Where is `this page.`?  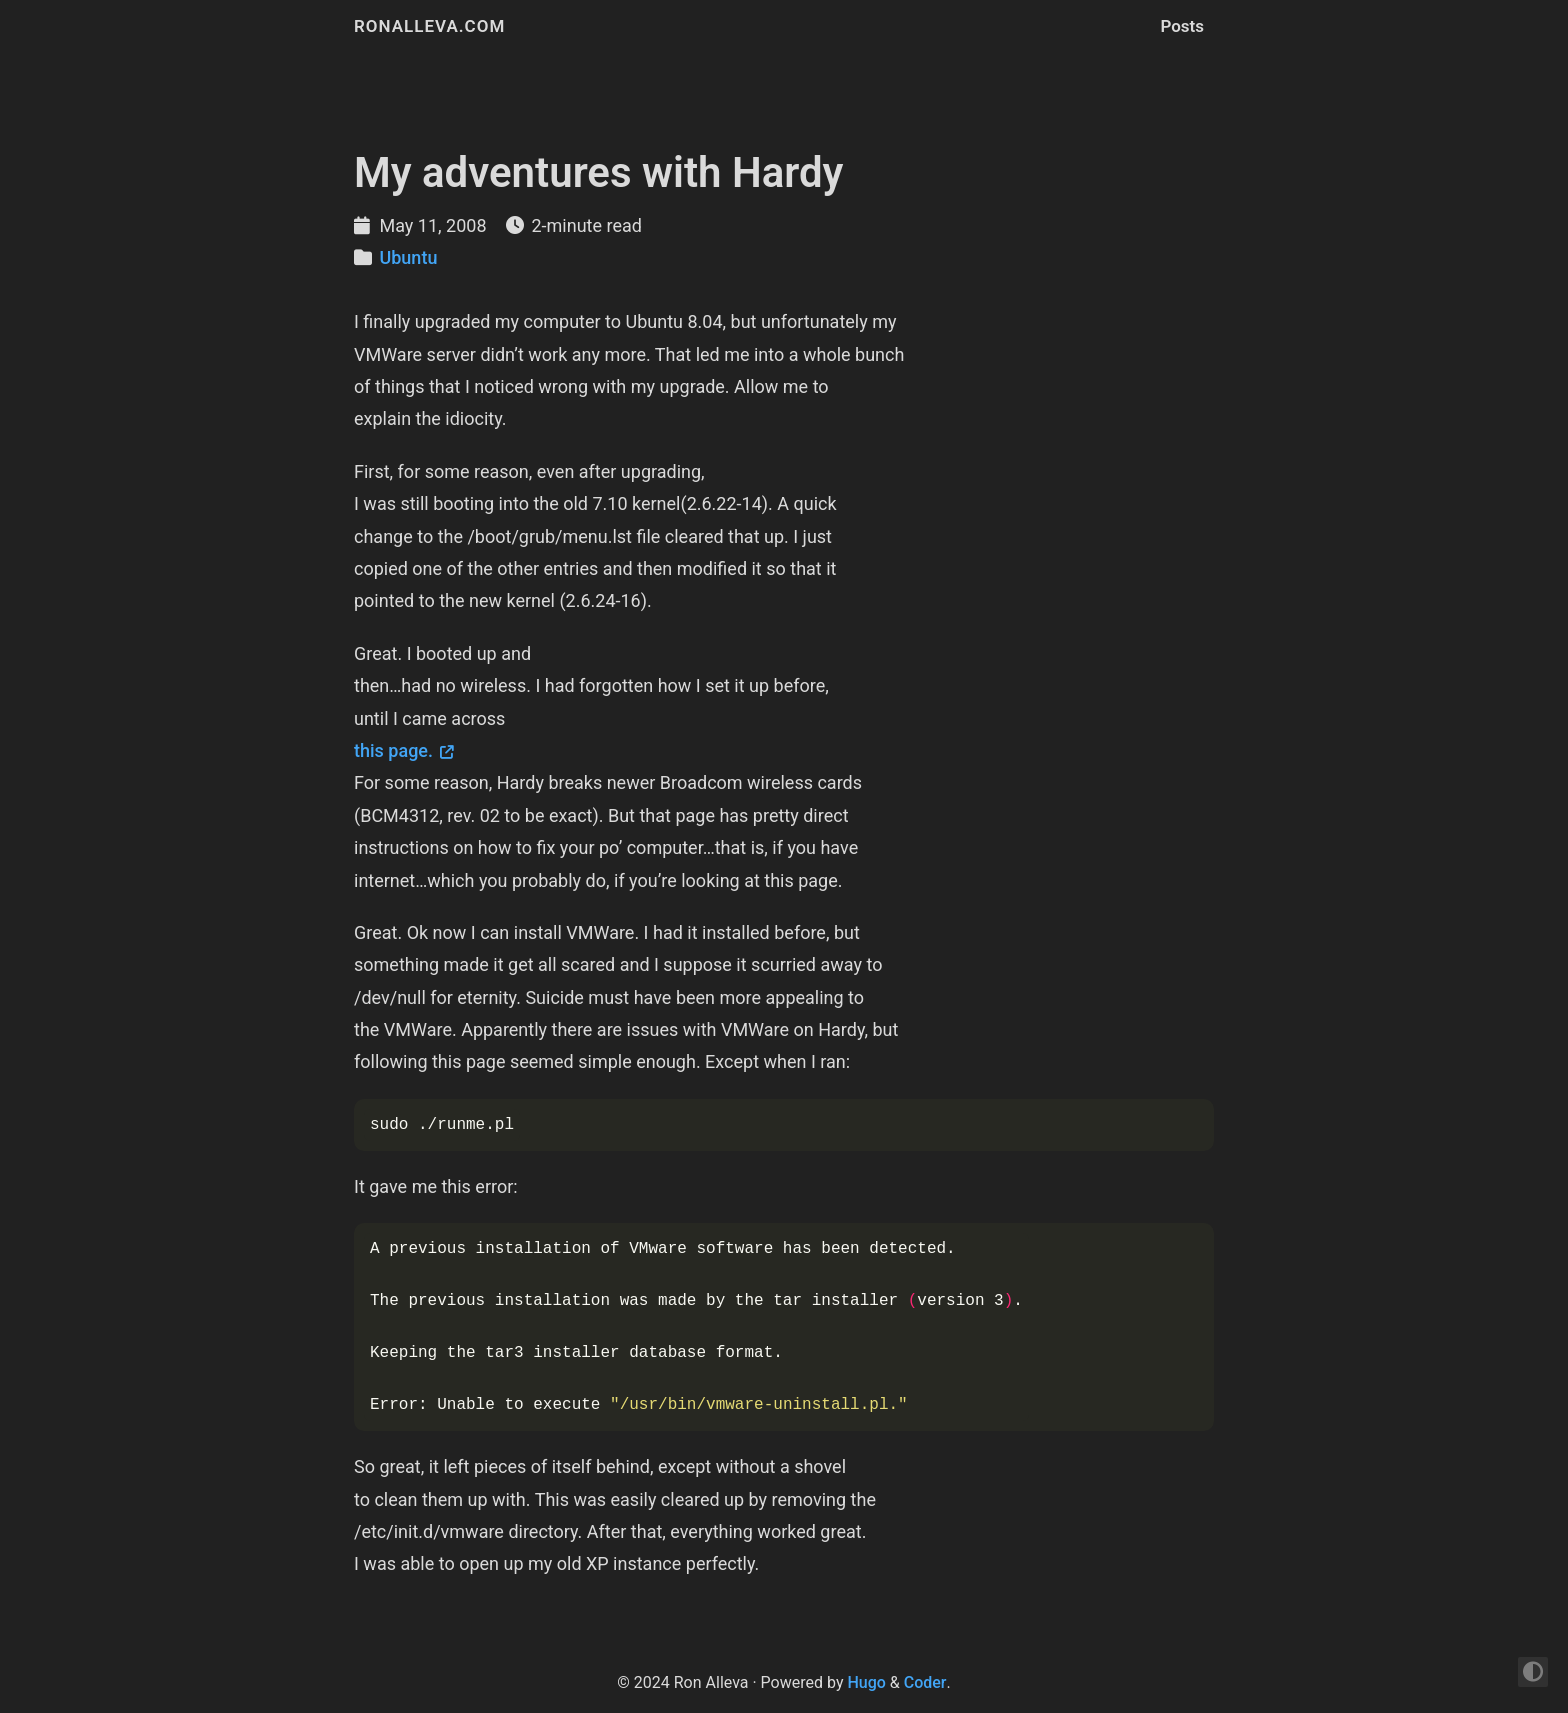 this page. is located at coordinates (393, 750).